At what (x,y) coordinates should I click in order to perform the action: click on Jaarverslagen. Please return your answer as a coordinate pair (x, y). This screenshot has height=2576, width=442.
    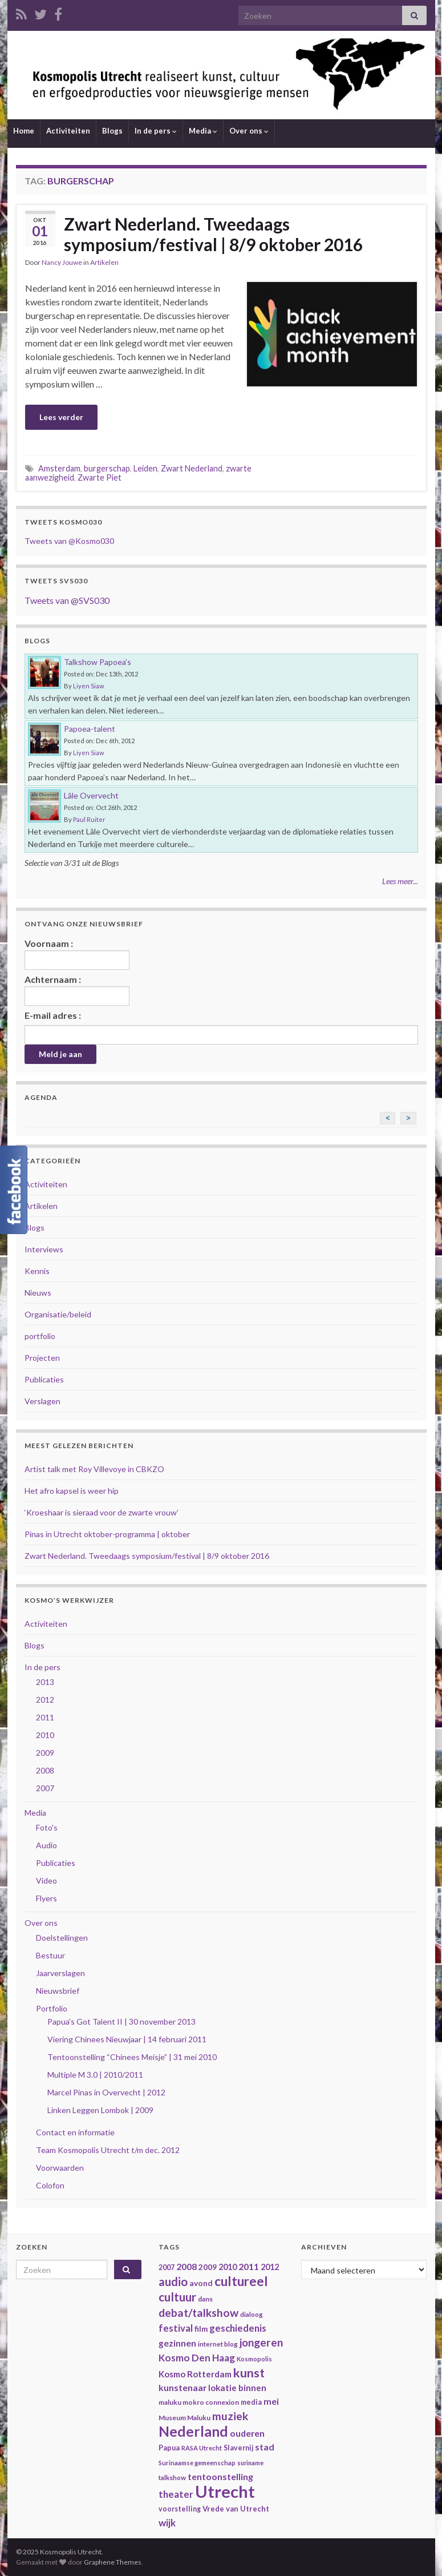
    Looking at the image, I should click on (60, 1973).